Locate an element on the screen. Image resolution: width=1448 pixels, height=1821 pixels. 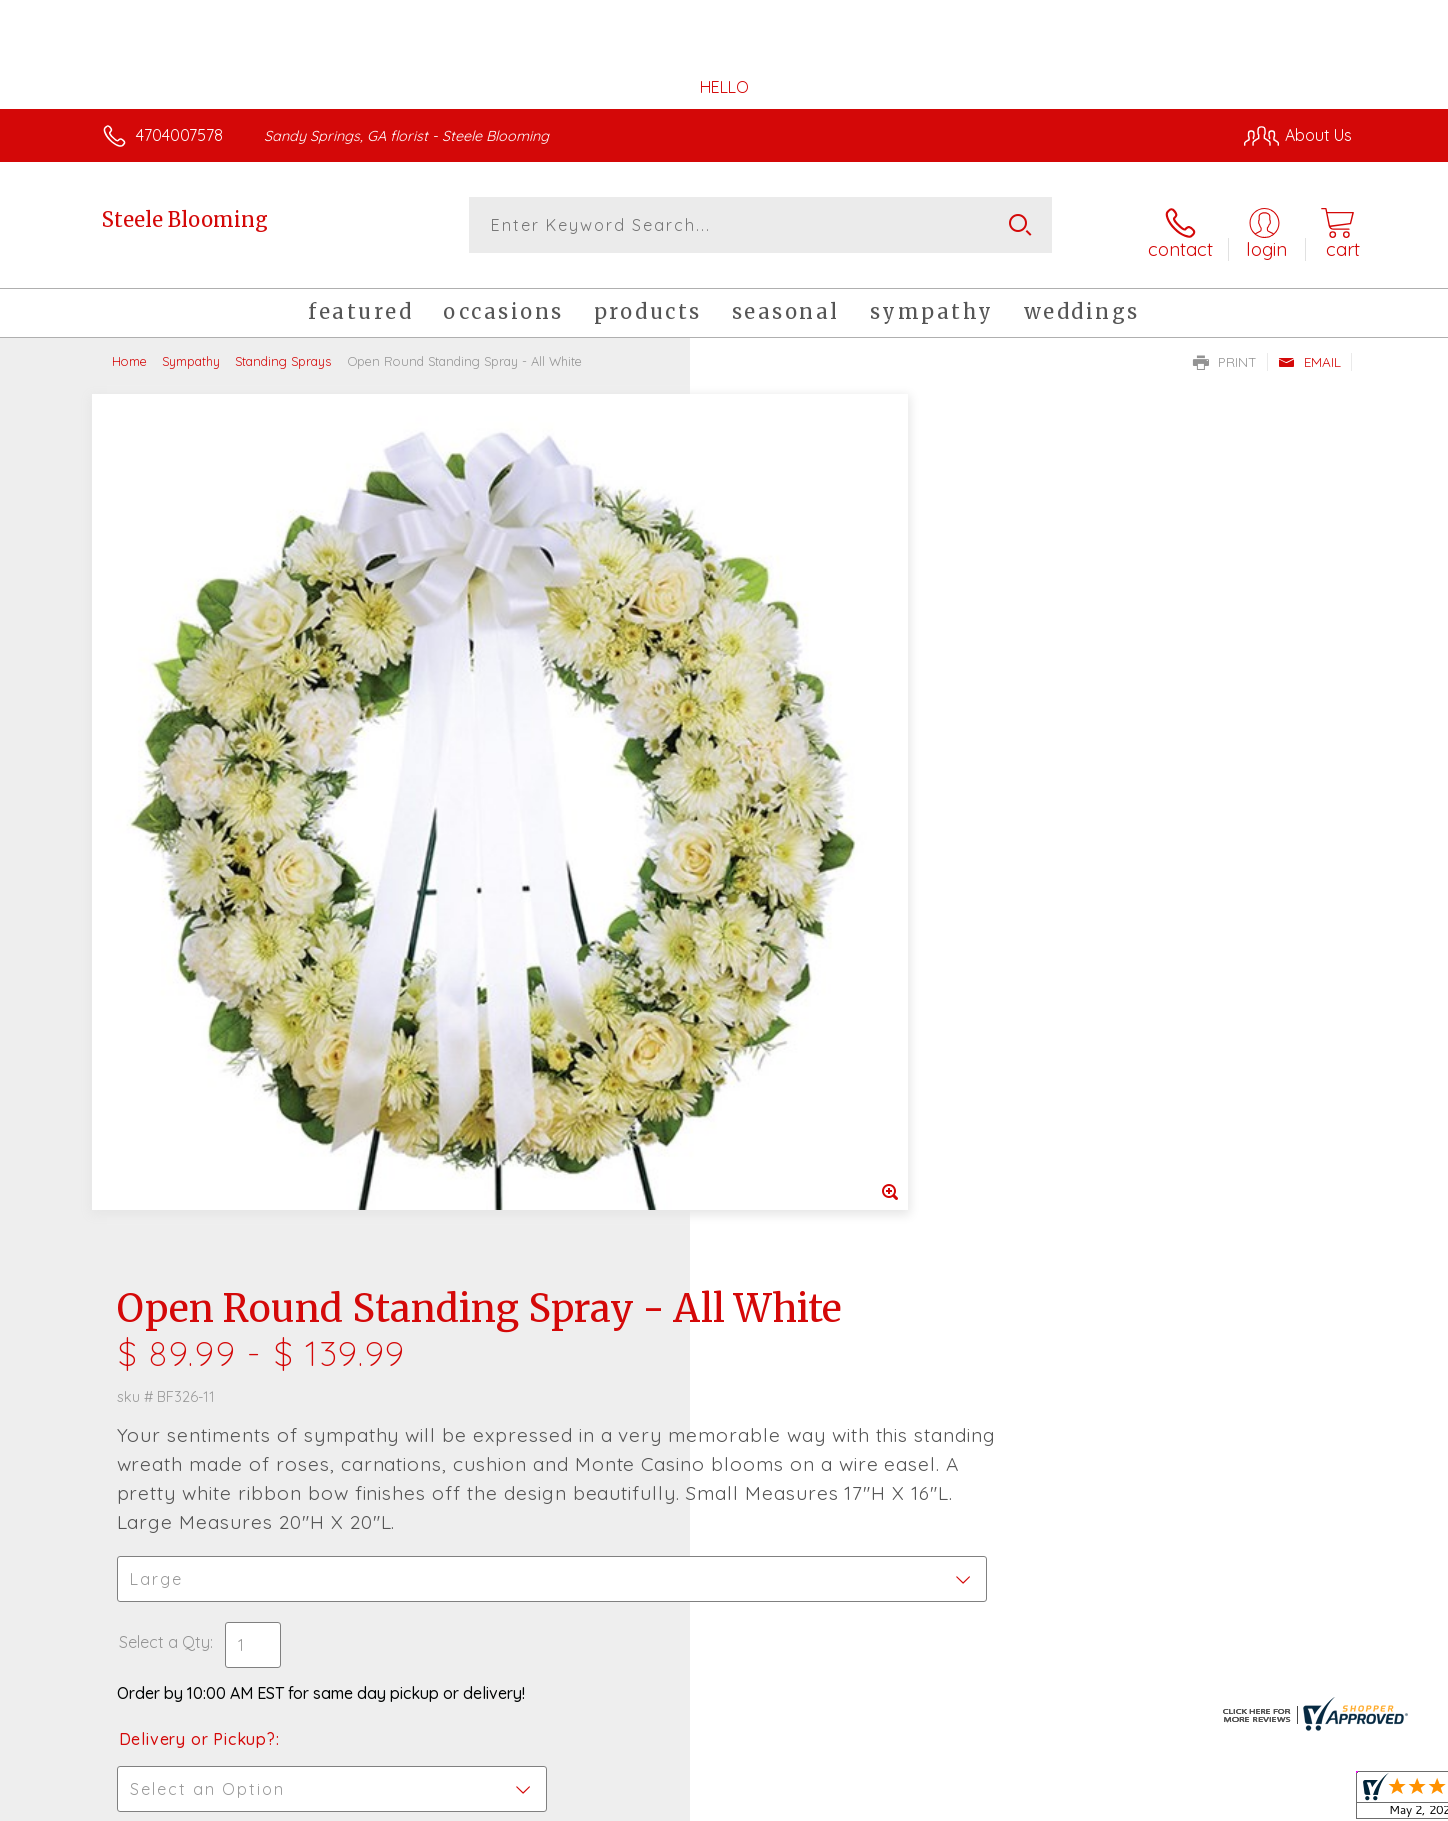
Site Map is located at coordinates (1298, 1801).